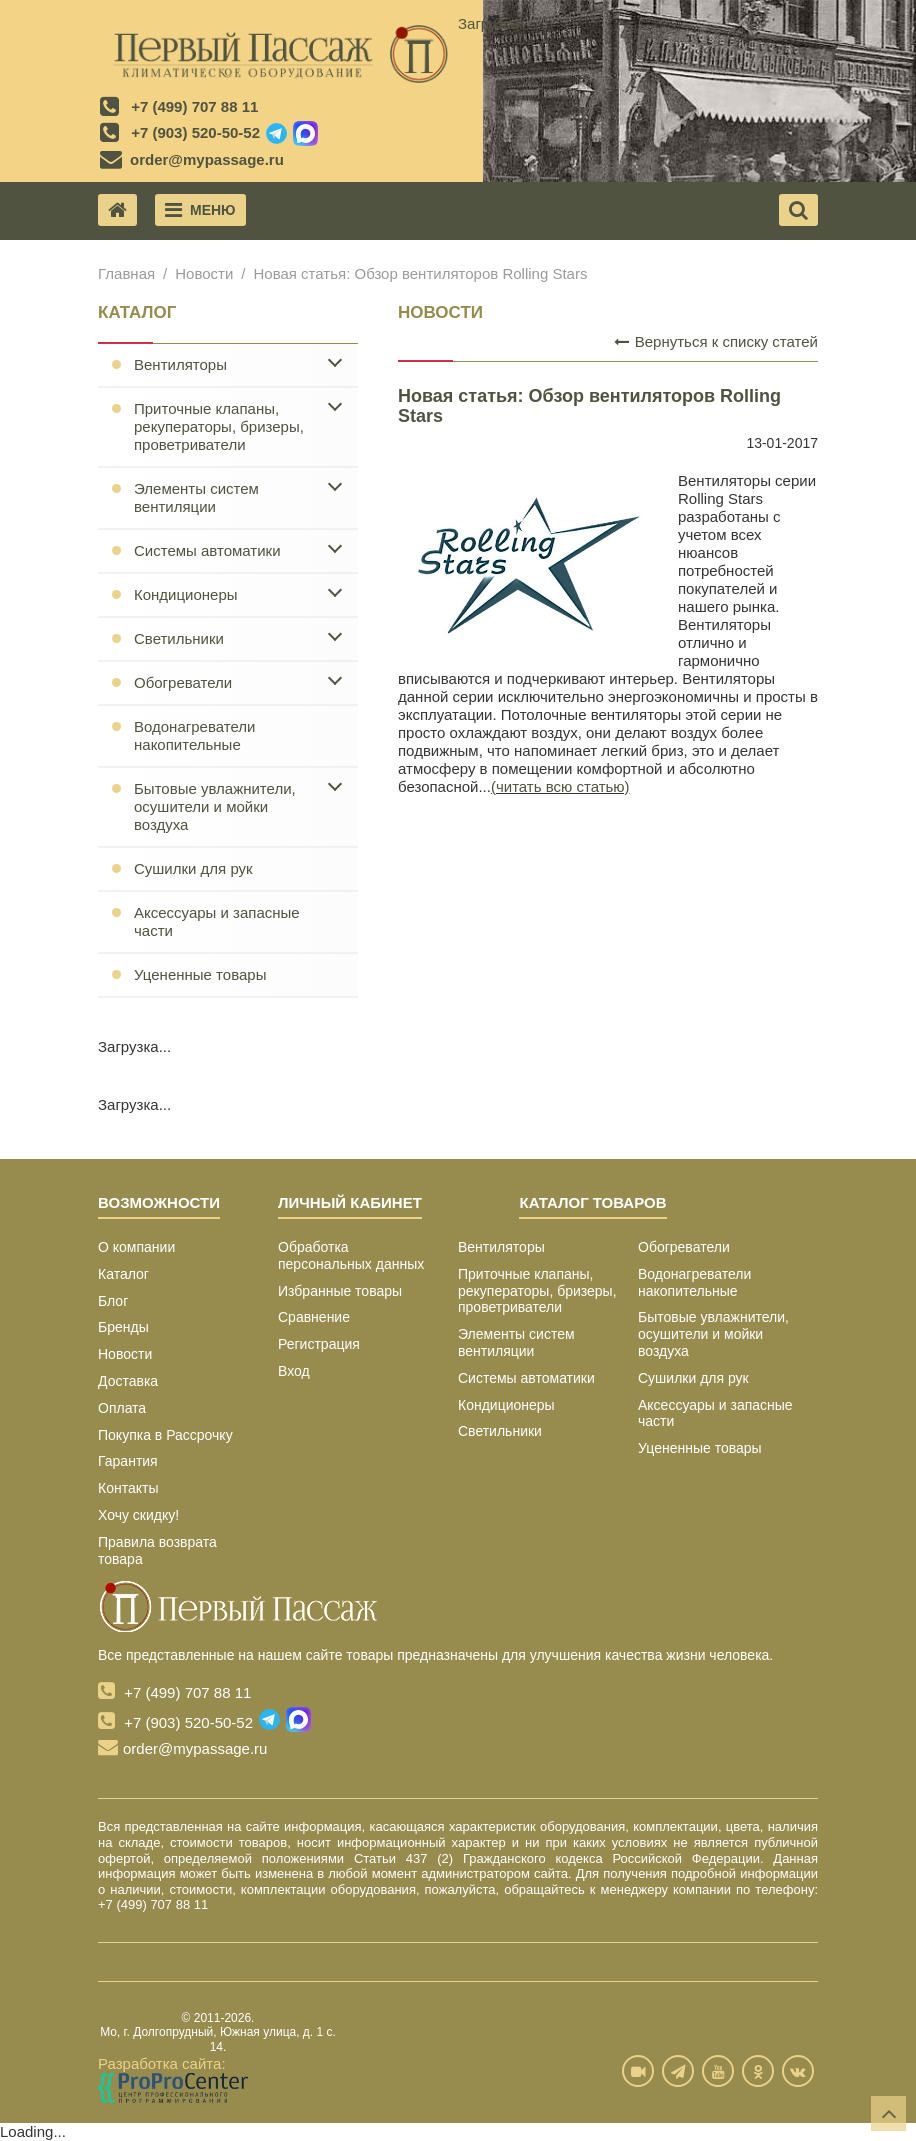  Describe the element at coordinates (215, 806) in the screenshot. I see `Бытовые увлажнители, осушители и мойки воздуха` at that location.